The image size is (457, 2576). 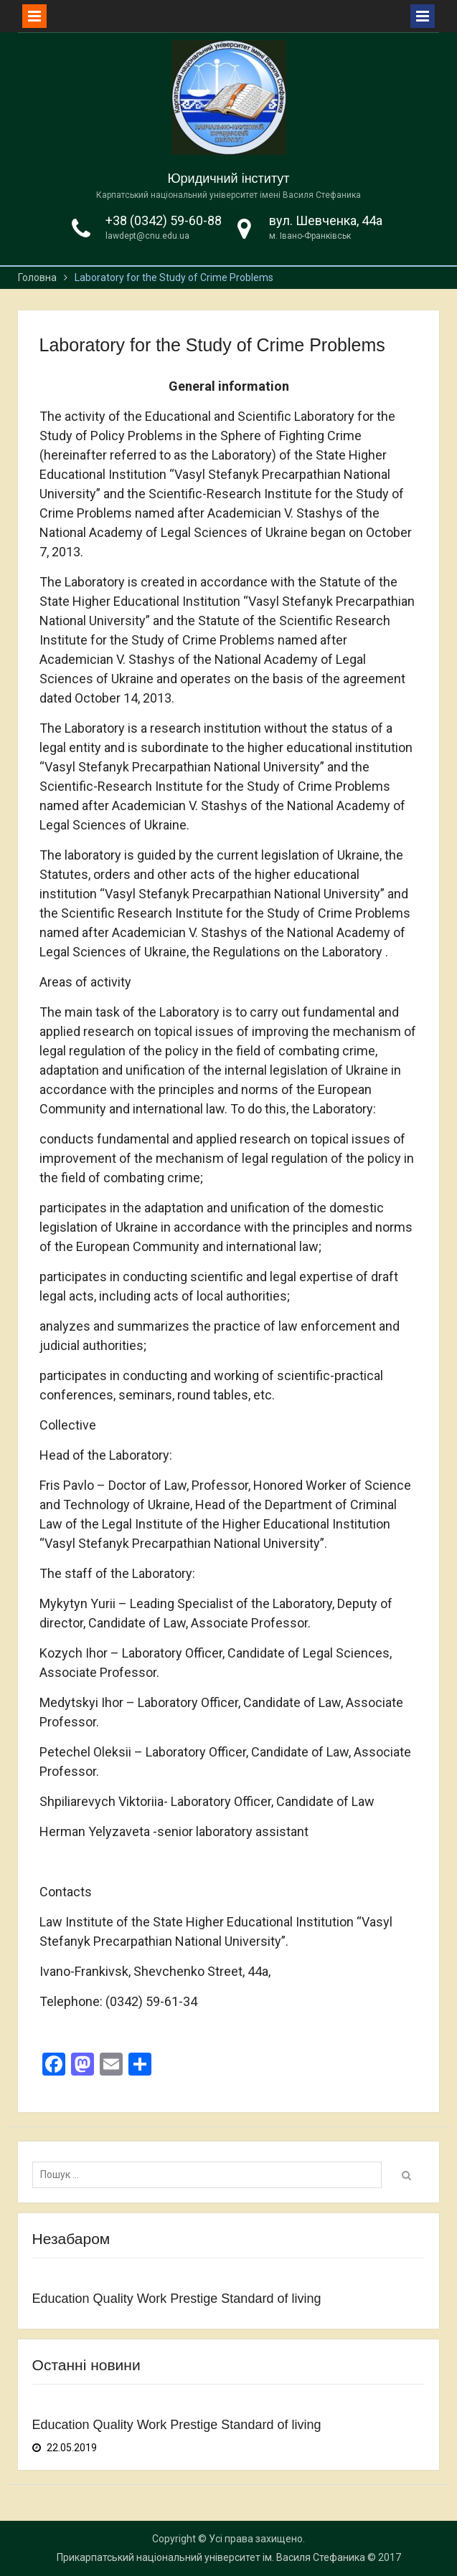 I want to click on +38 (0342) 59-60-88, so click(x=163, y=220).